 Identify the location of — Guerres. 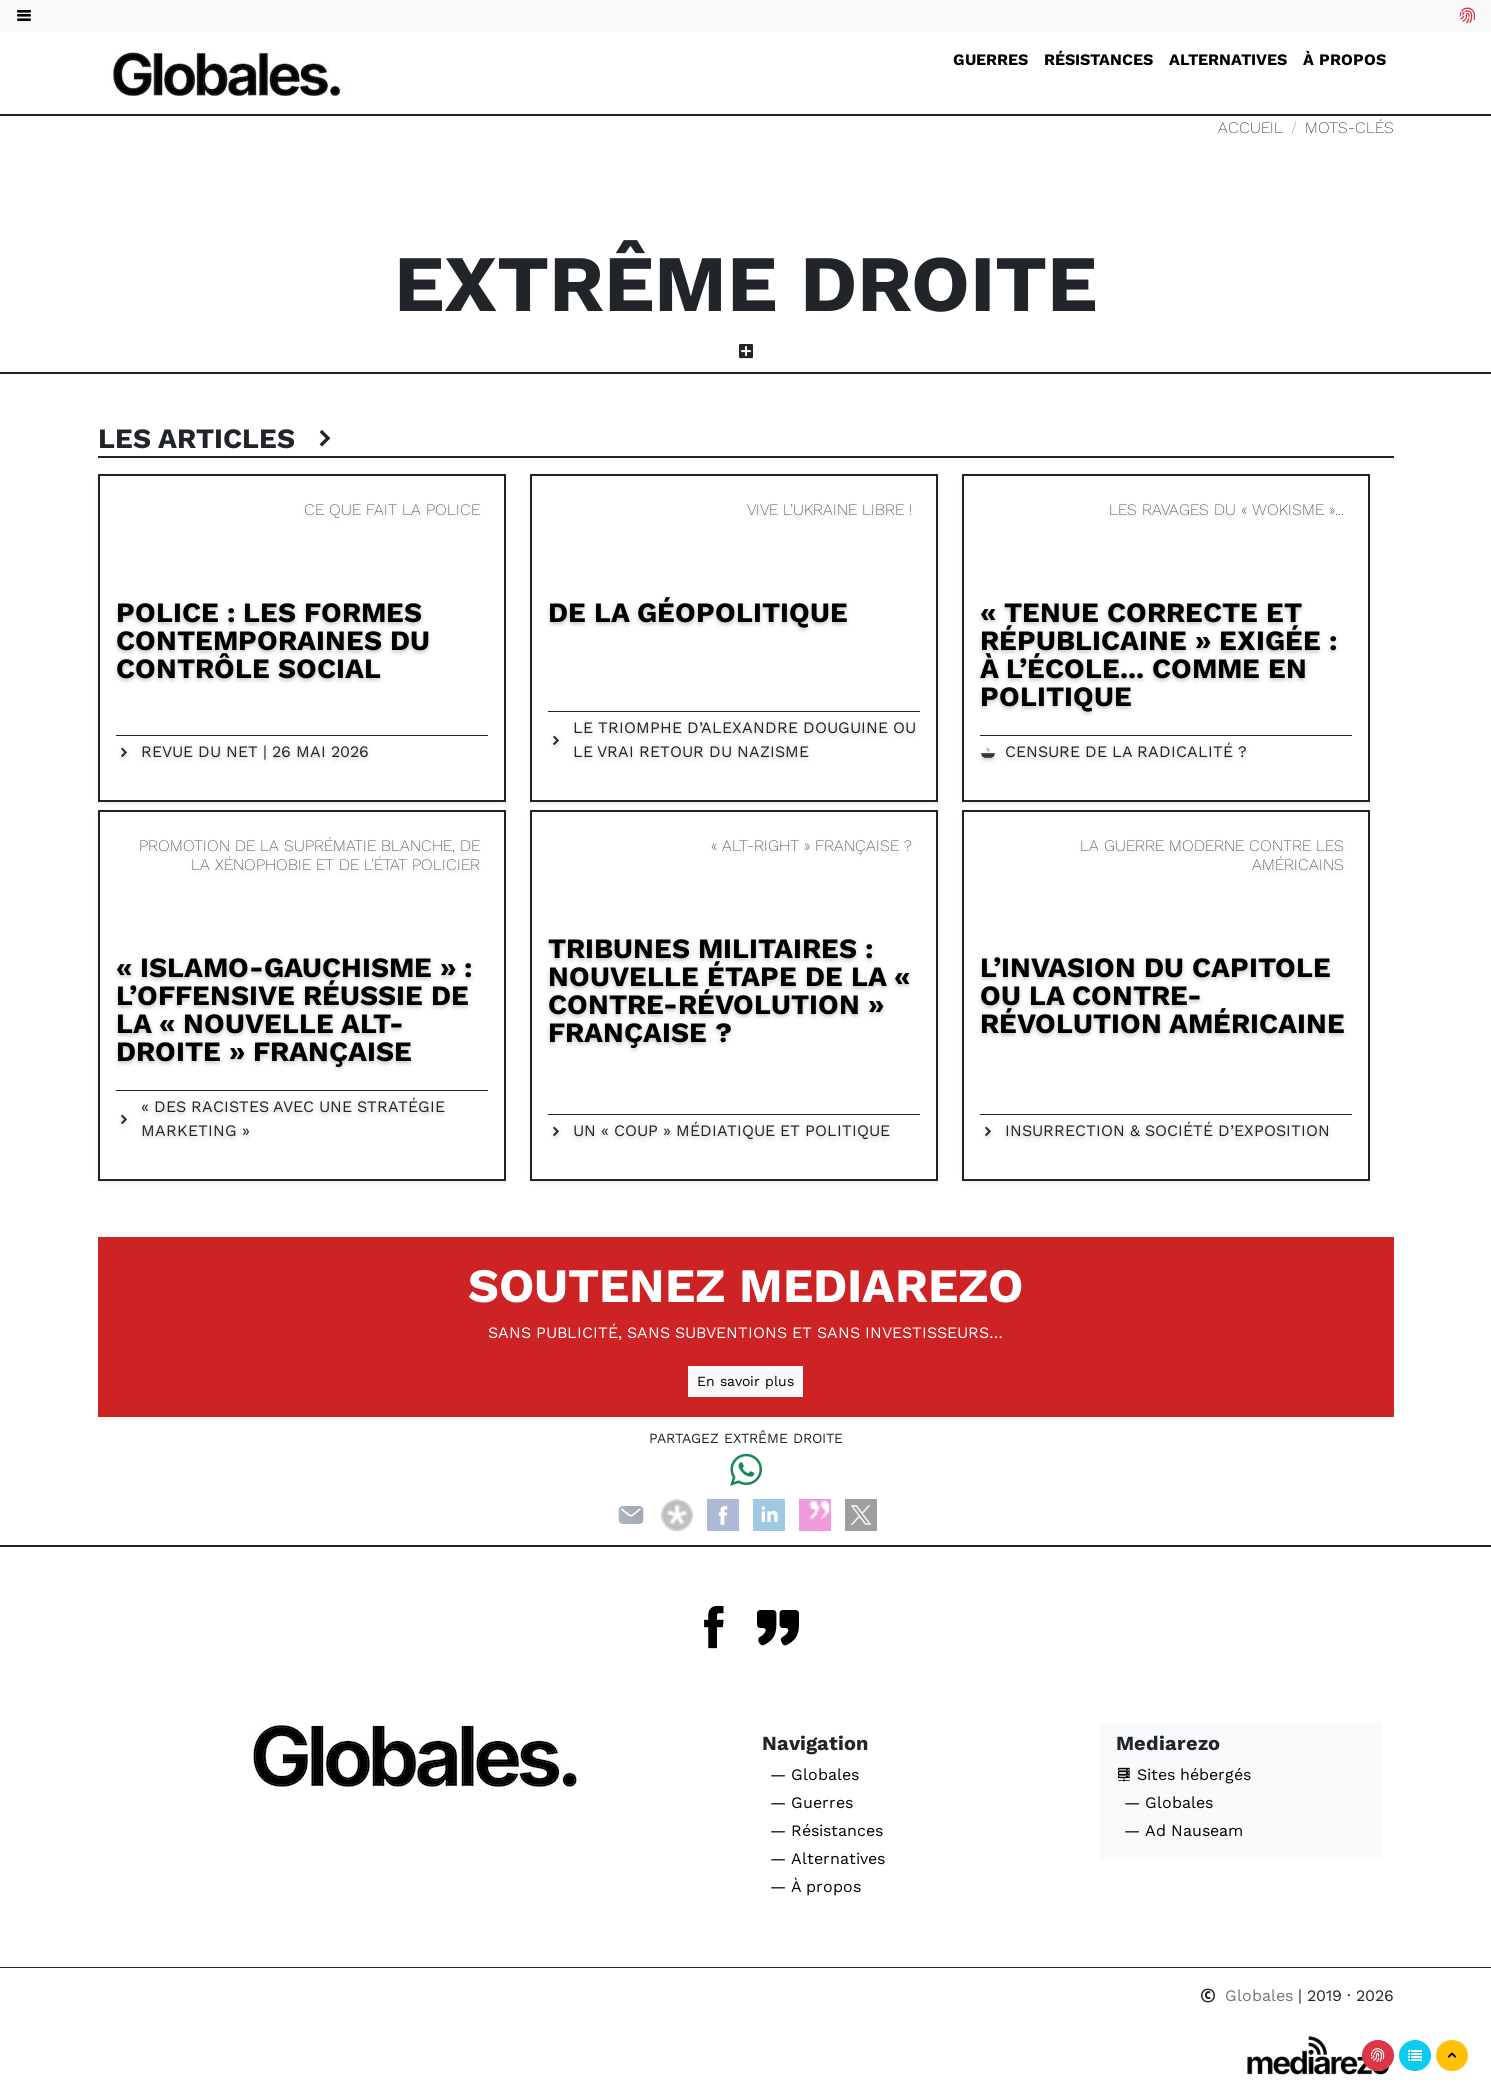
(811, 1802).